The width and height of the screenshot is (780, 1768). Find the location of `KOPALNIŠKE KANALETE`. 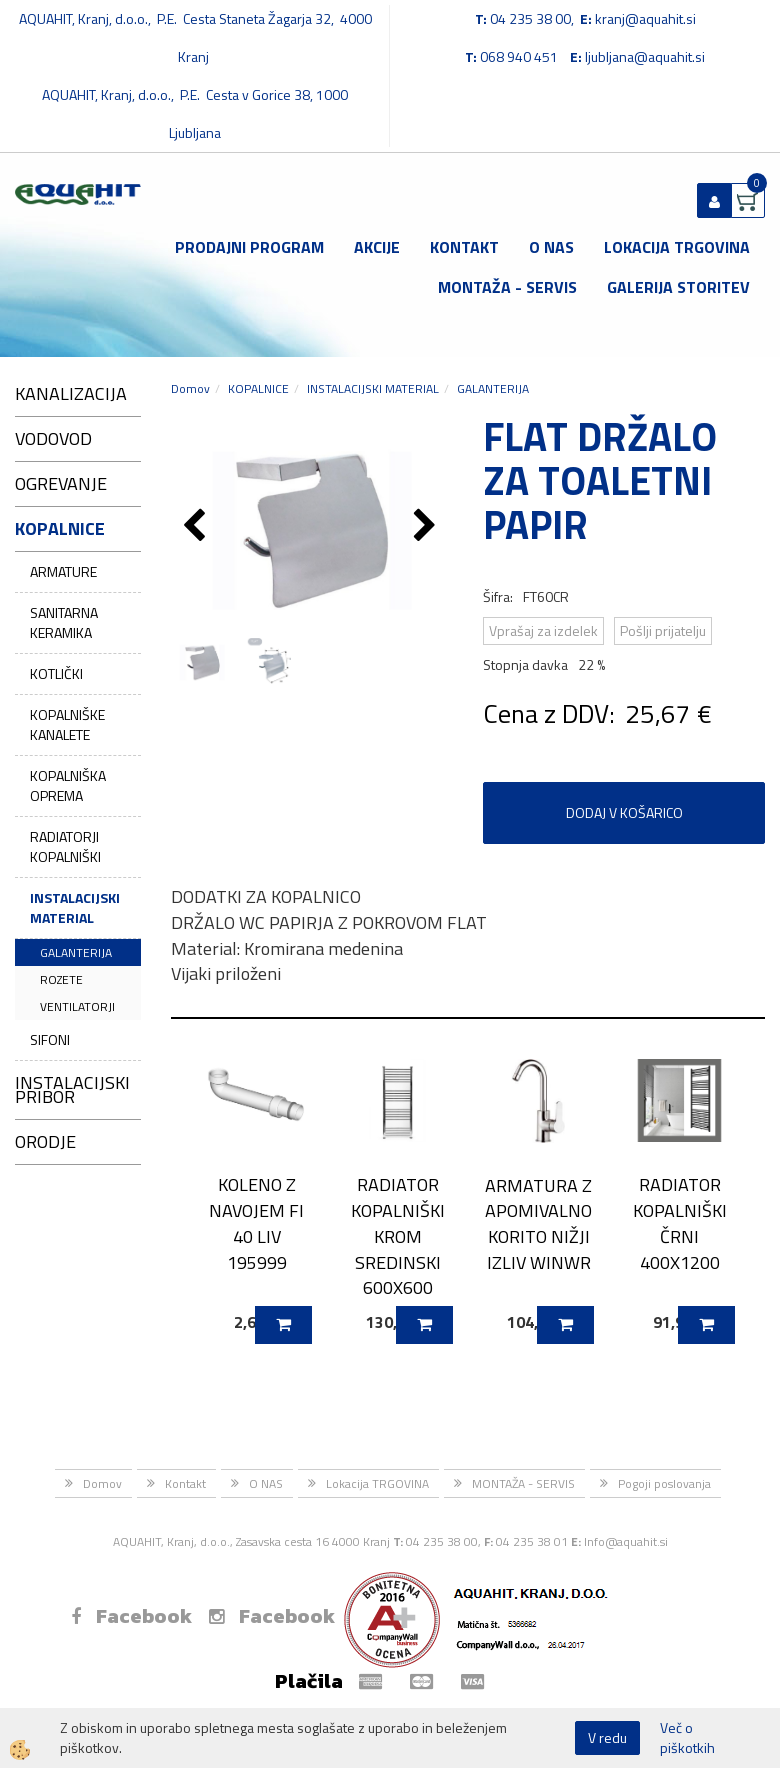

KOPALNIŠKE KANALETE is located at coordinates (67, 724).